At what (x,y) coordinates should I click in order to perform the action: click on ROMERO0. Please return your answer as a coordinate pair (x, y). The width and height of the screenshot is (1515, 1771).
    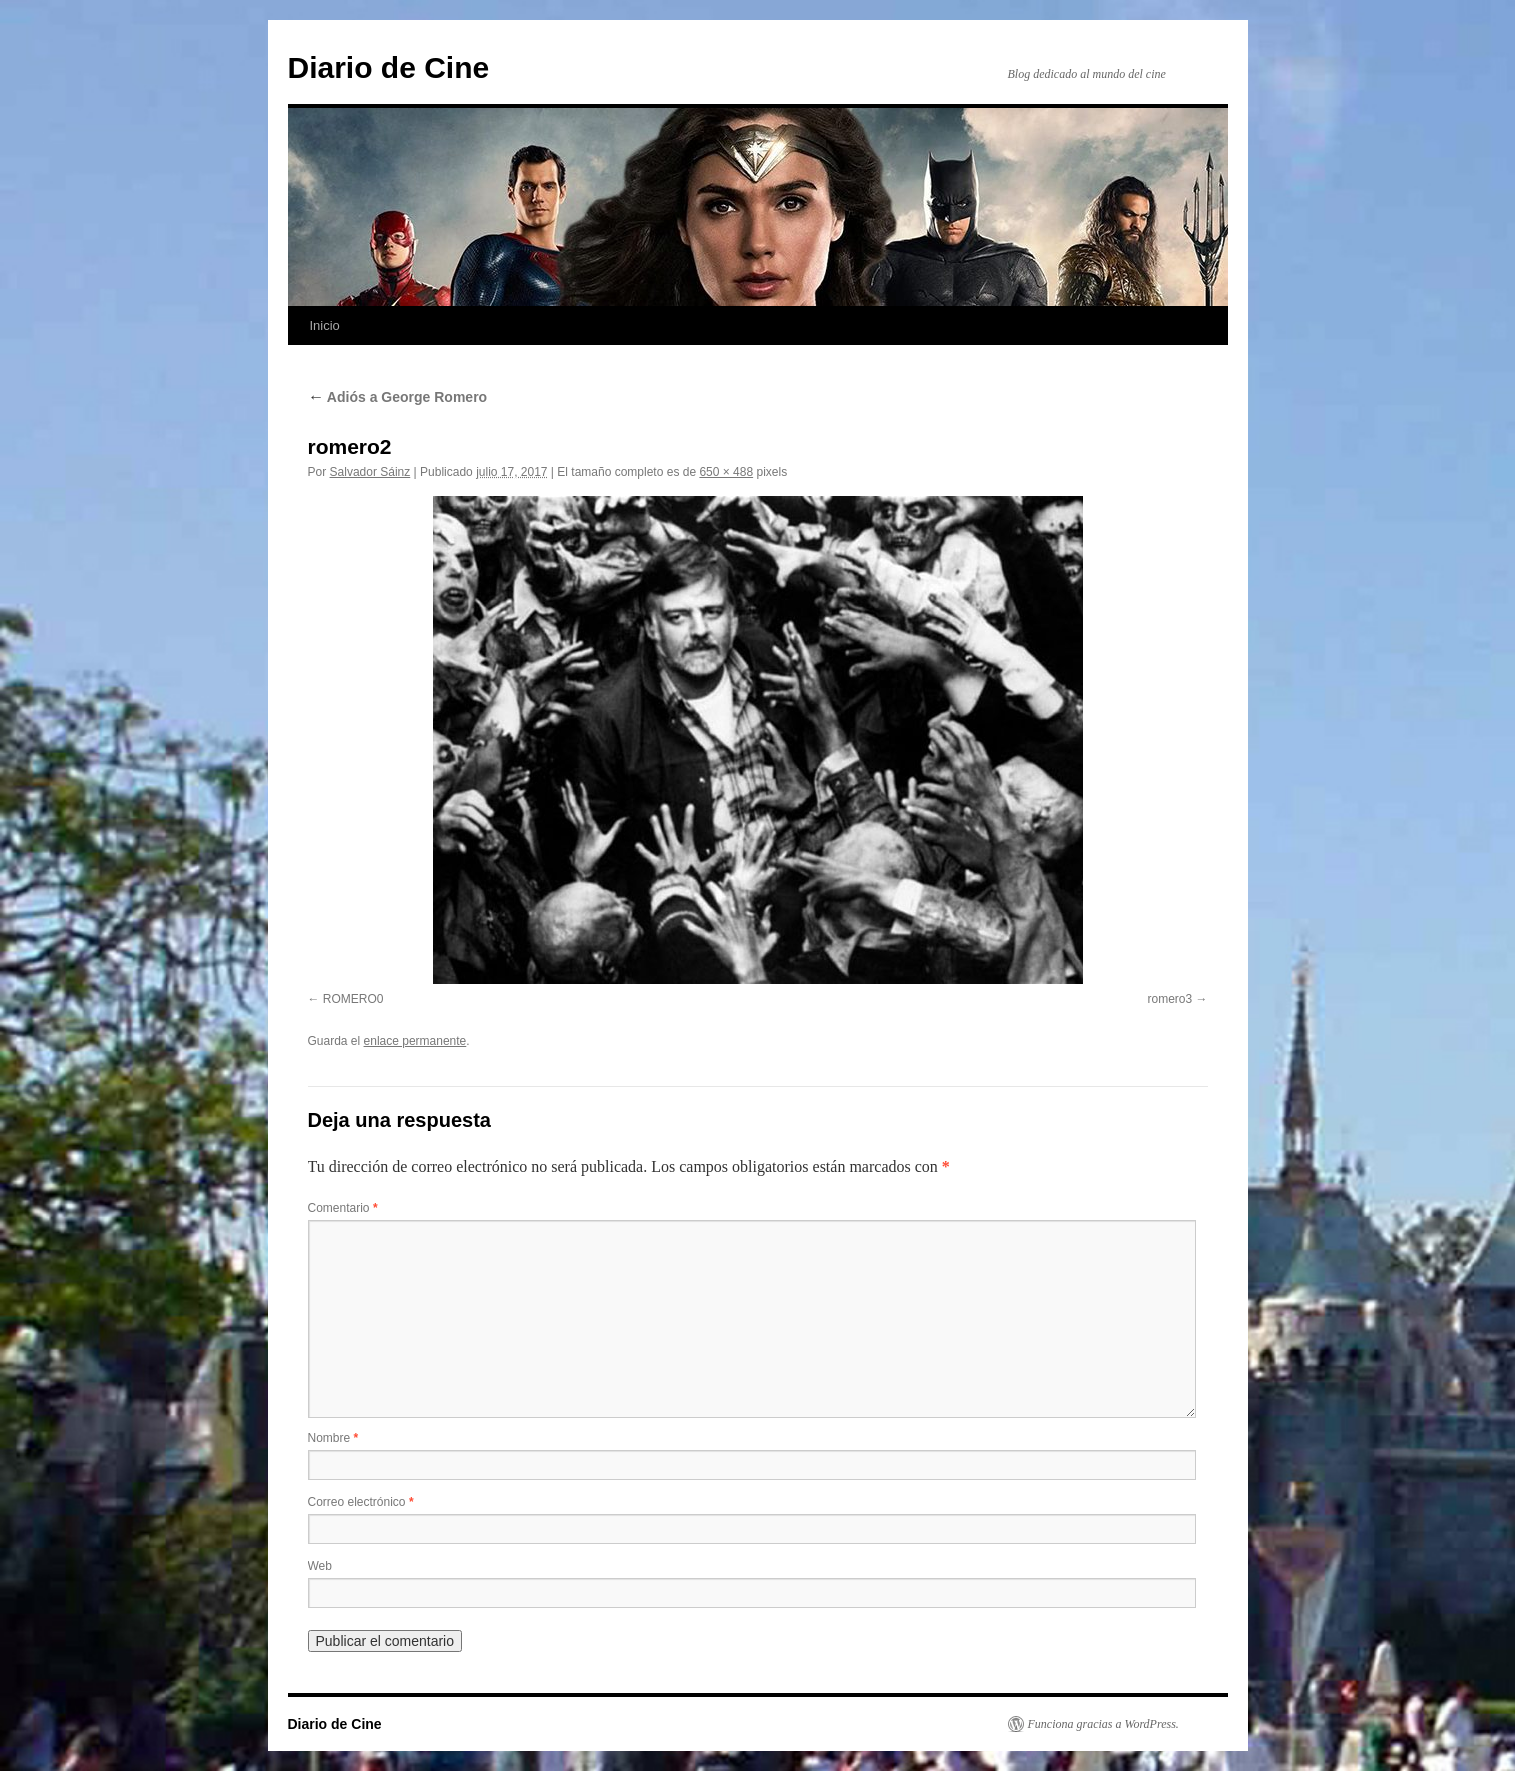
    Looking at the image, I should click on (353, 999).